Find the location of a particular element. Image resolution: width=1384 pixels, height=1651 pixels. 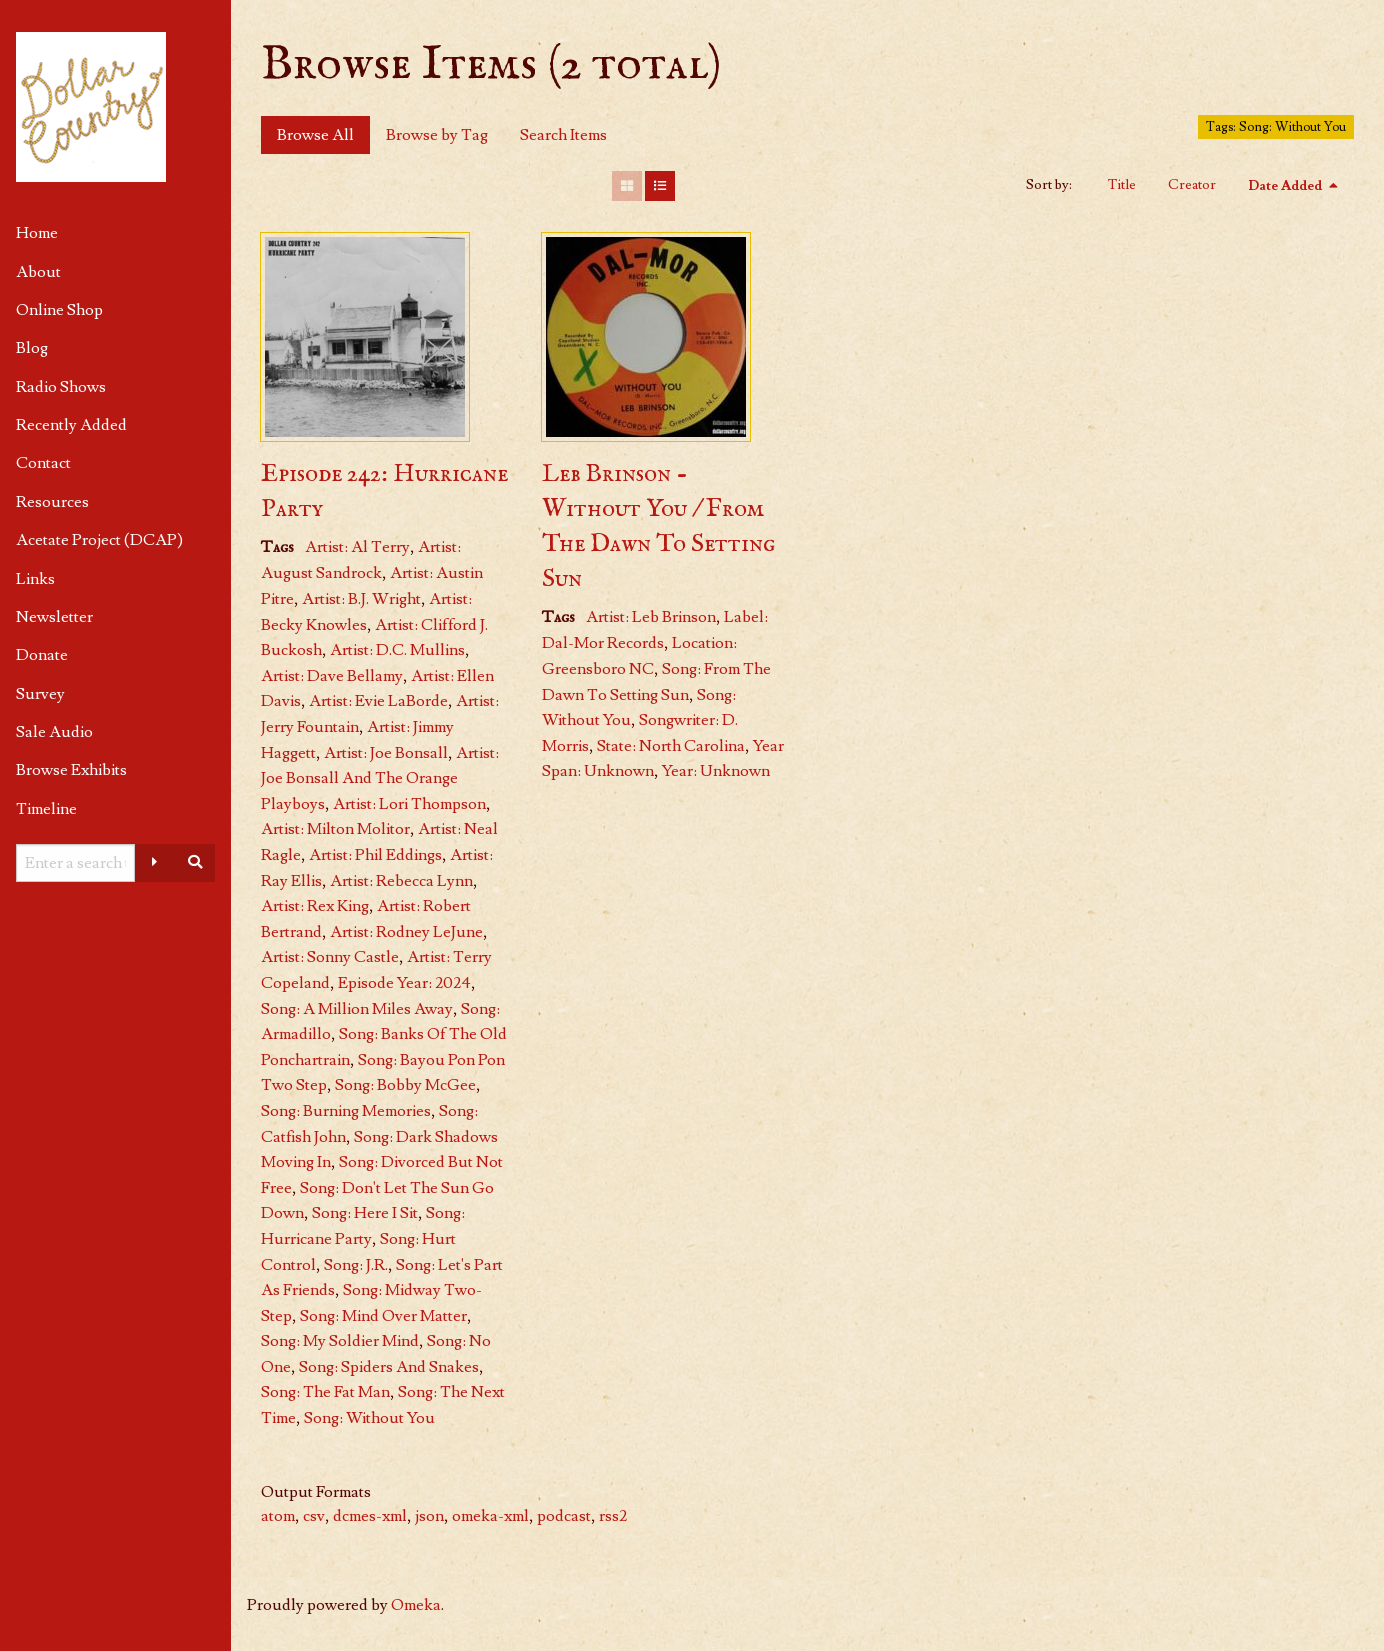

Artist: Rebecca Lynn is located at coordinates (401, 881).